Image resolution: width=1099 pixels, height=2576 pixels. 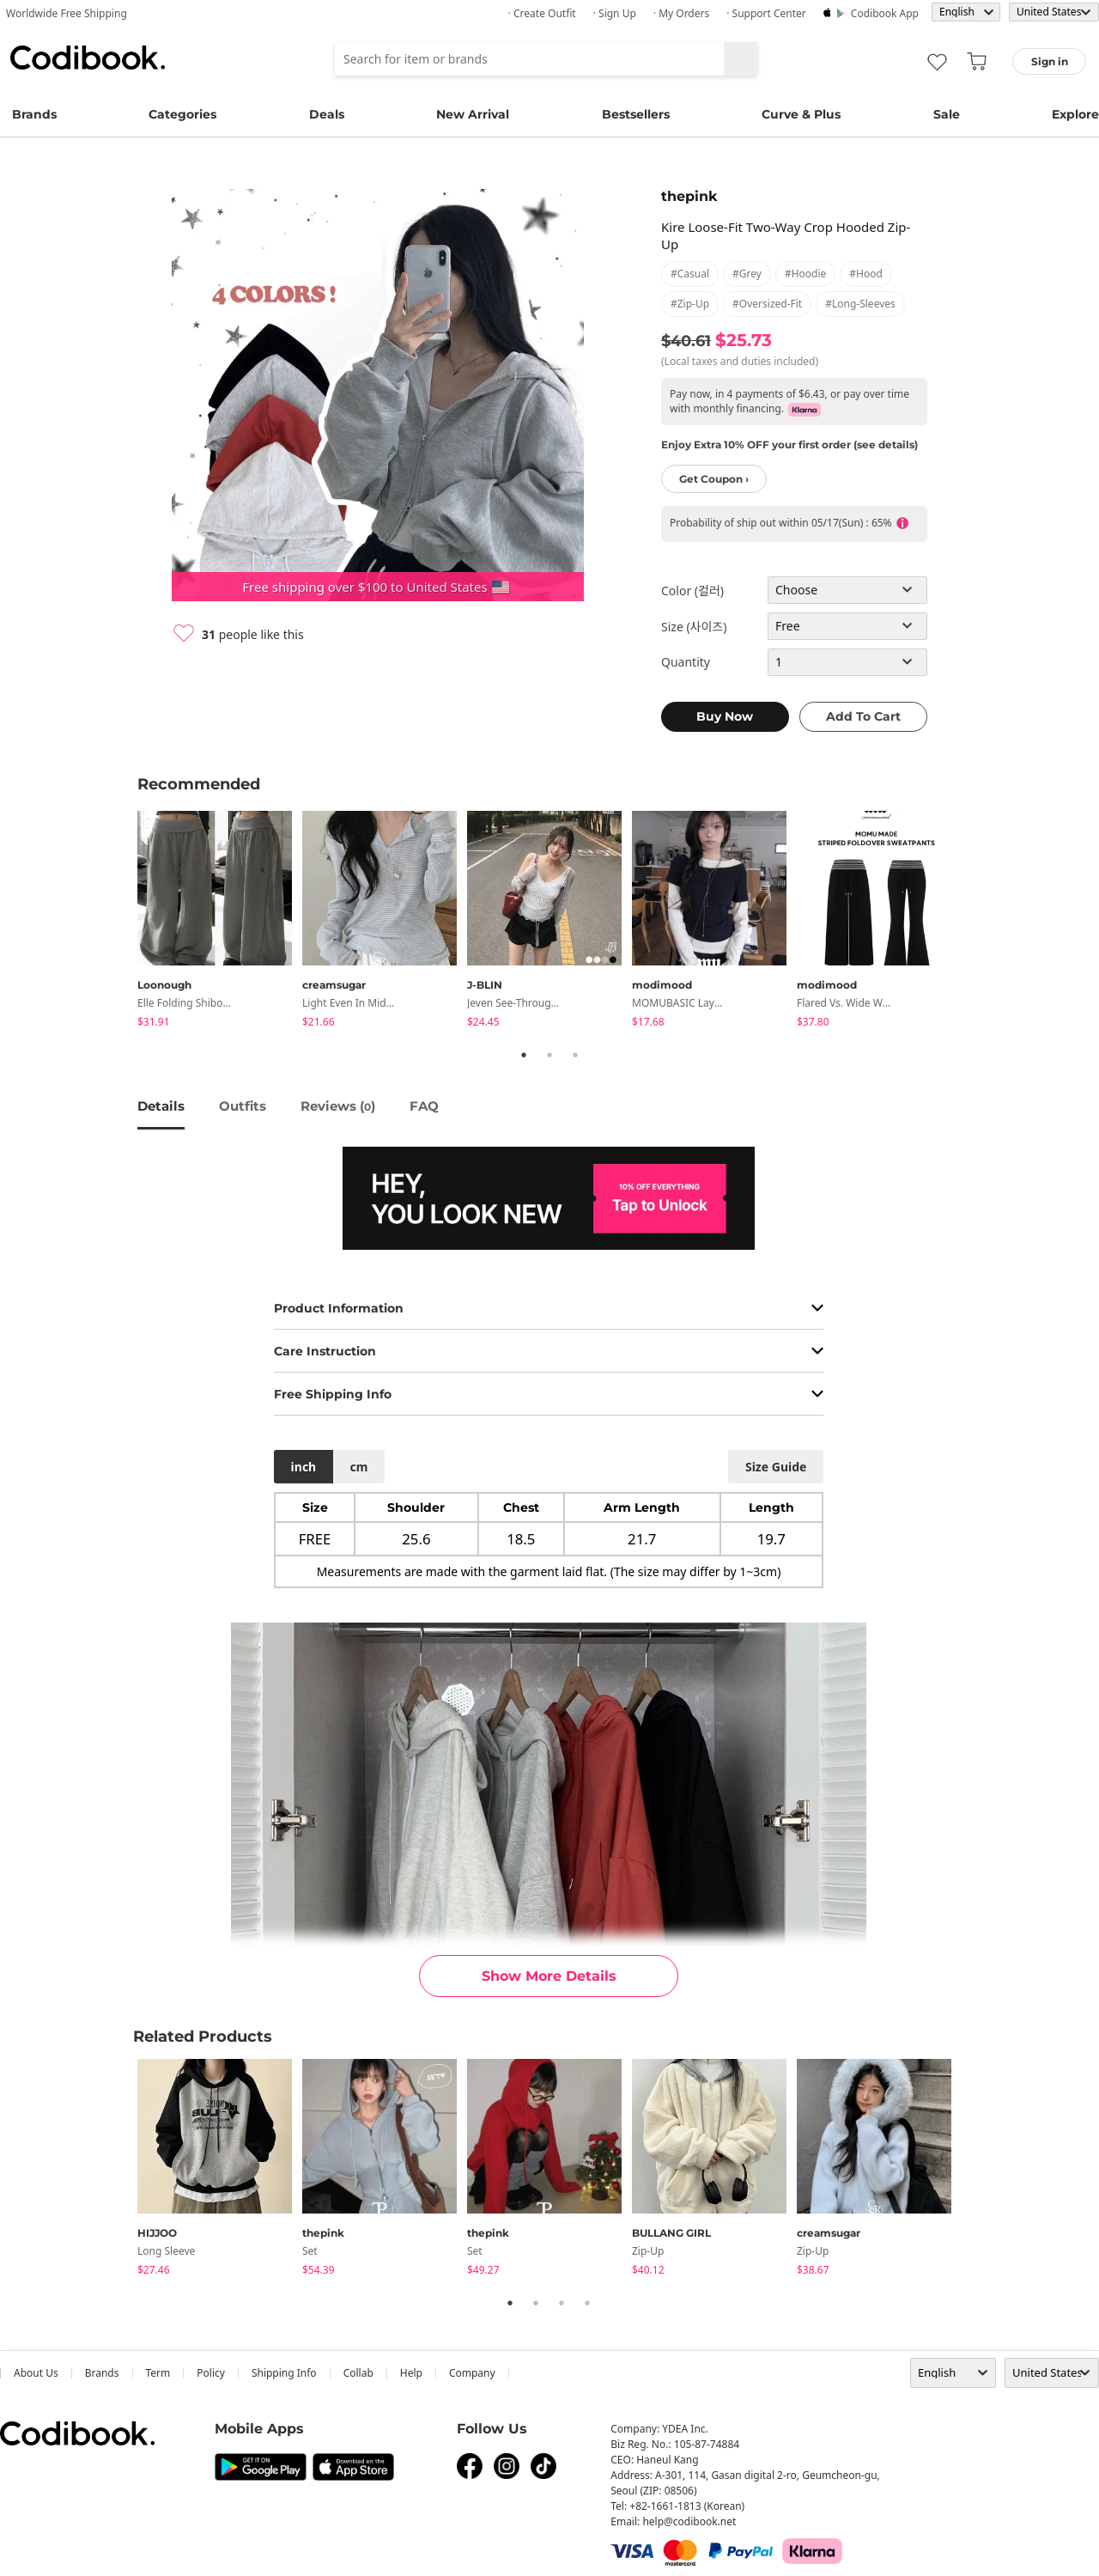 What do you see at coordinates (219, 922) in the screenshot?
I see `[tabpanel]` at bounding box center [219, 922].